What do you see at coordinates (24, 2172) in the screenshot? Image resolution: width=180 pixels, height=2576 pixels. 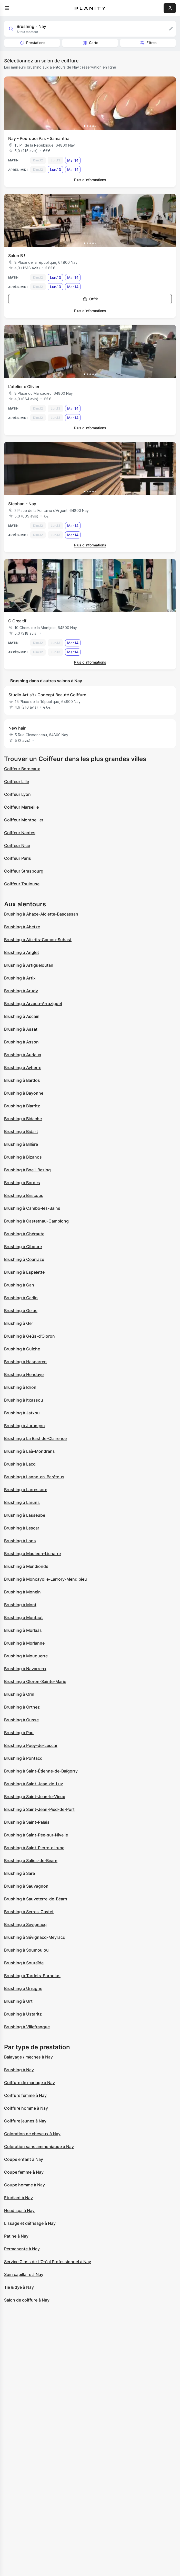 I see `Coupe femme à Nay` at bounding box center [24, 2172].